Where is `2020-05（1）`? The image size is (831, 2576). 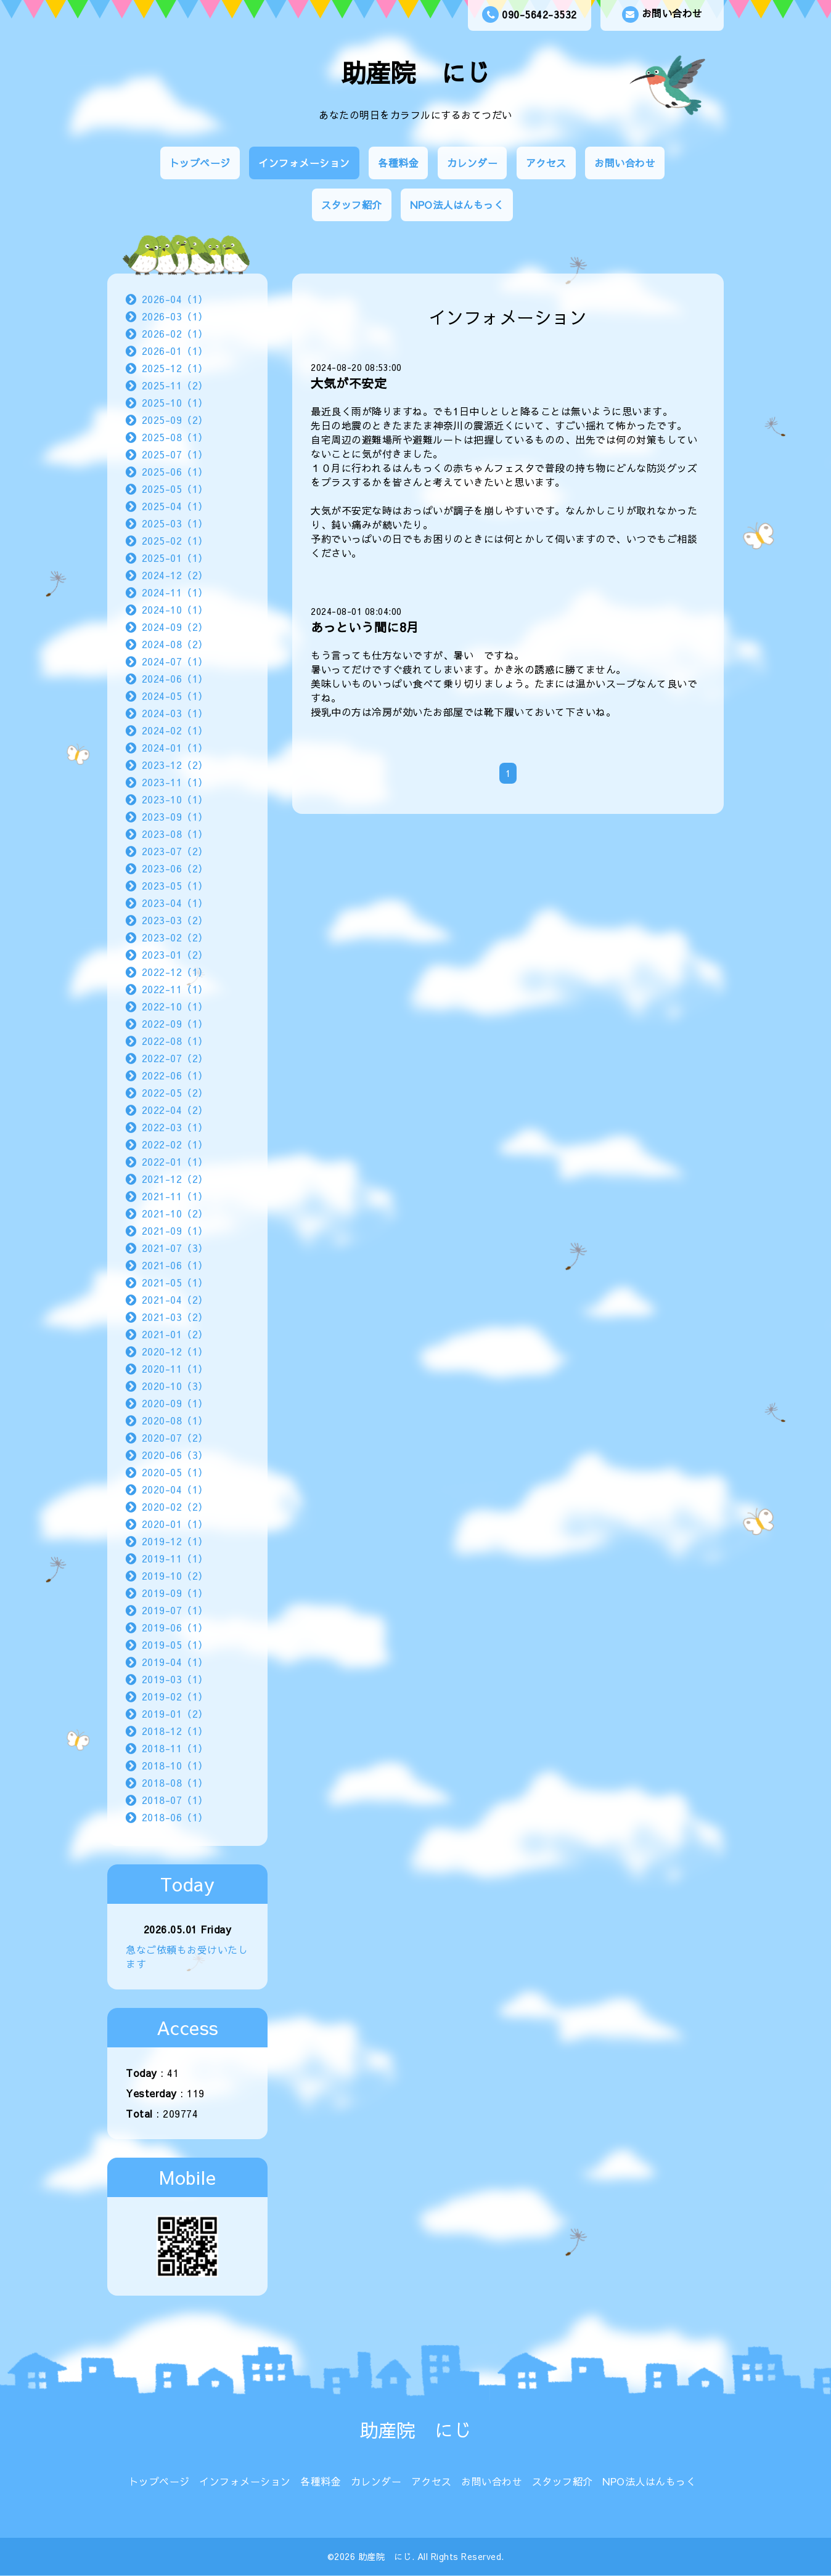
2020-05（1） is located at coordinates (175, 1472).